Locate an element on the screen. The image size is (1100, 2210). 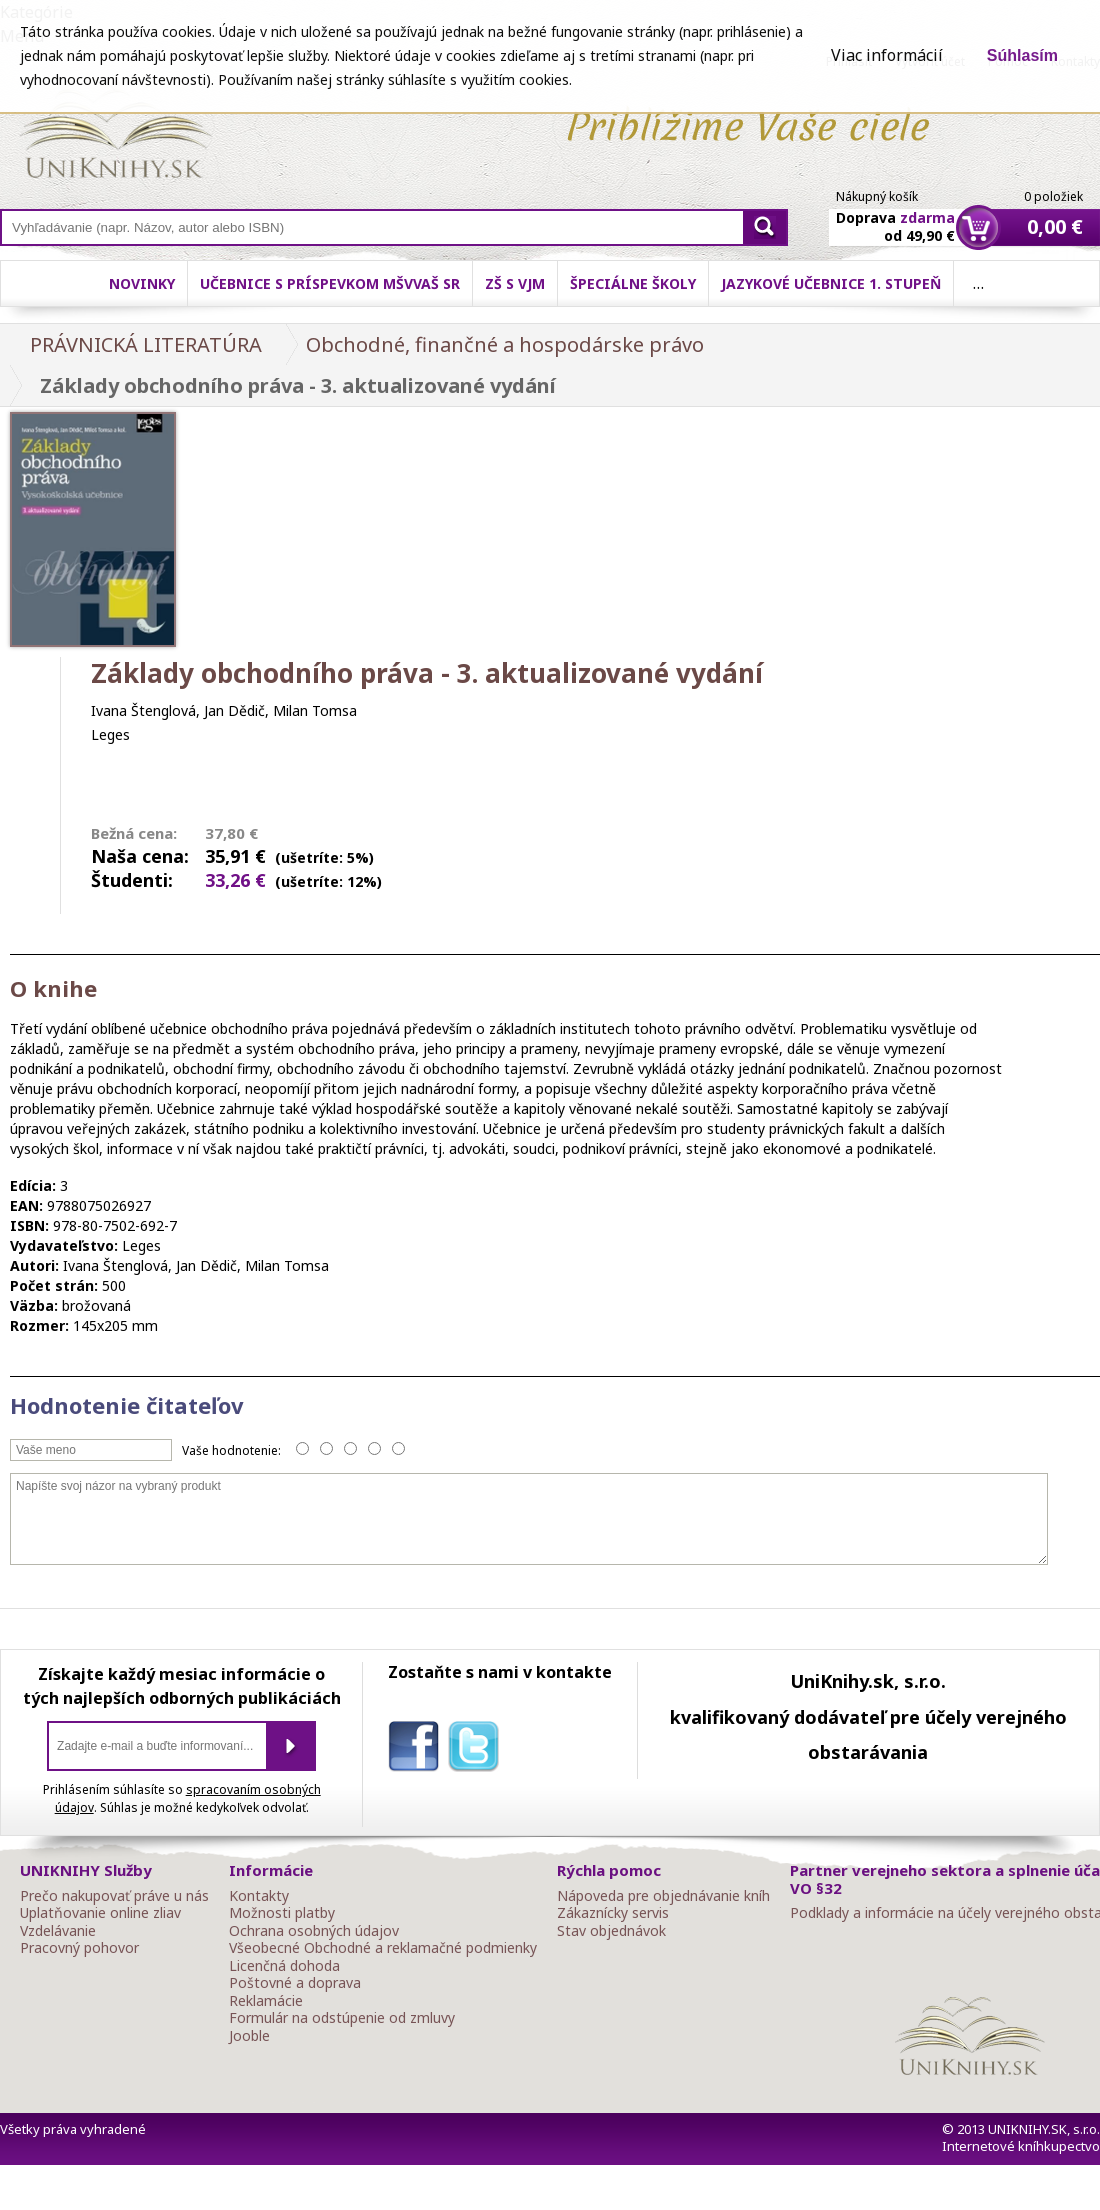
Obchodné, finančné a hospodárske právo is located at coordinates (505, 344).